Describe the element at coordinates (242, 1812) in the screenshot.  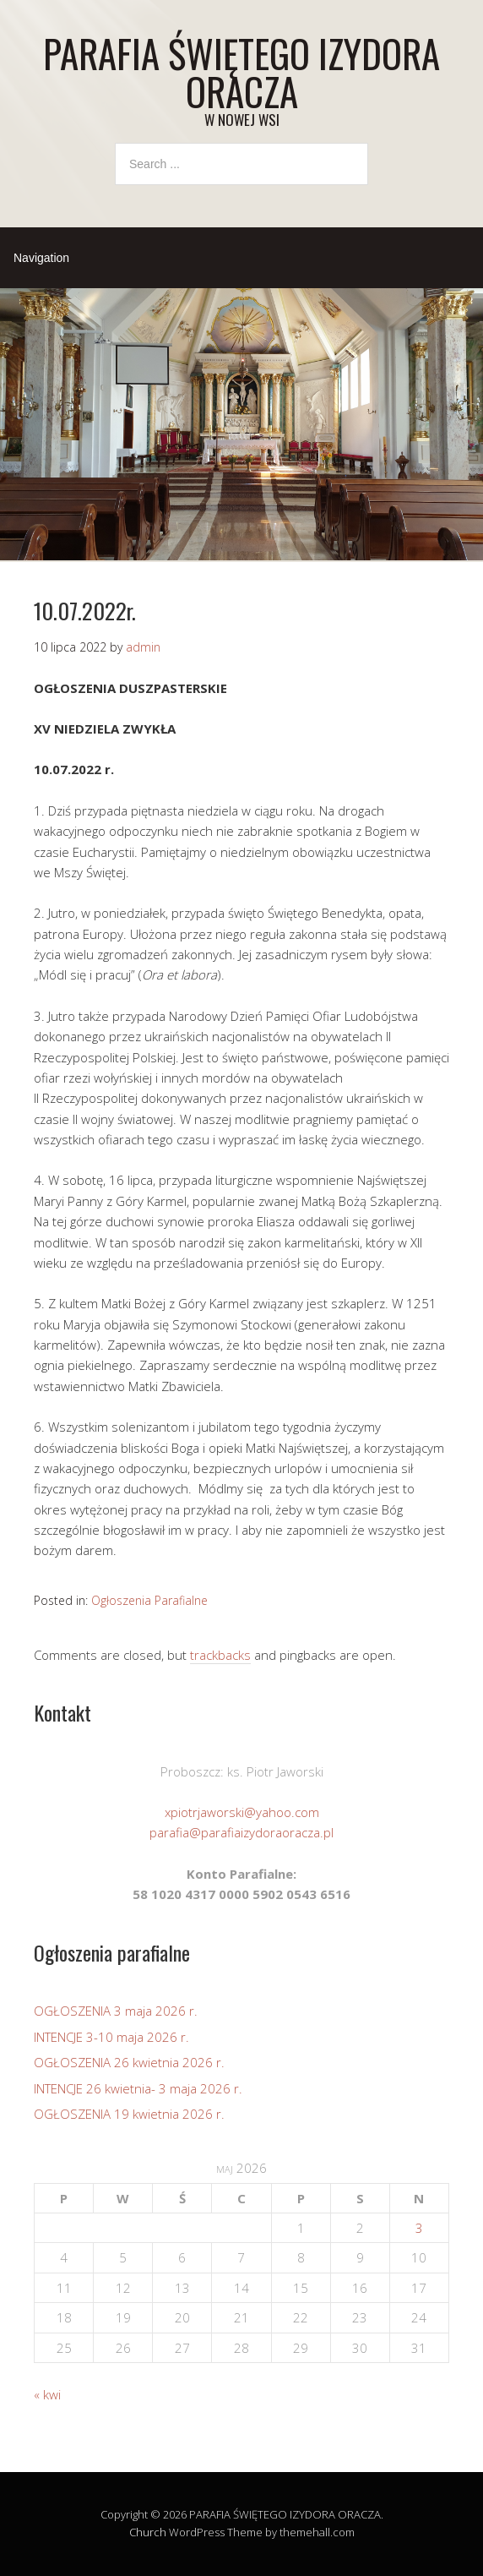
I see `xpiotrjaworski@yahoo.com` at that location.